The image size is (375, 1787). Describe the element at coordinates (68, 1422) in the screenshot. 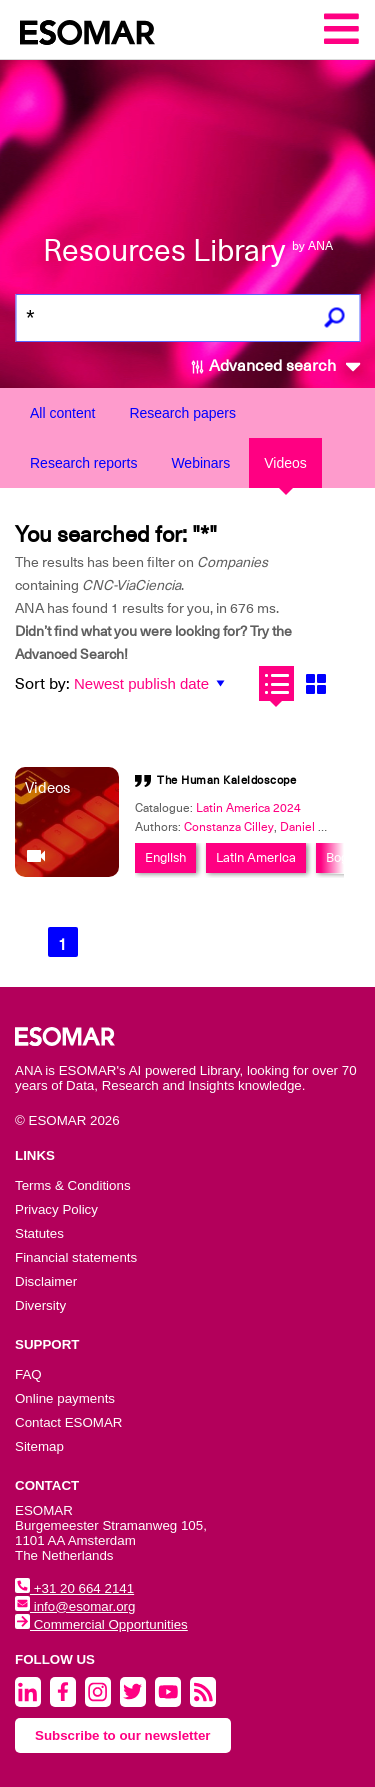

I see `Contact ESOMAR` at that location.